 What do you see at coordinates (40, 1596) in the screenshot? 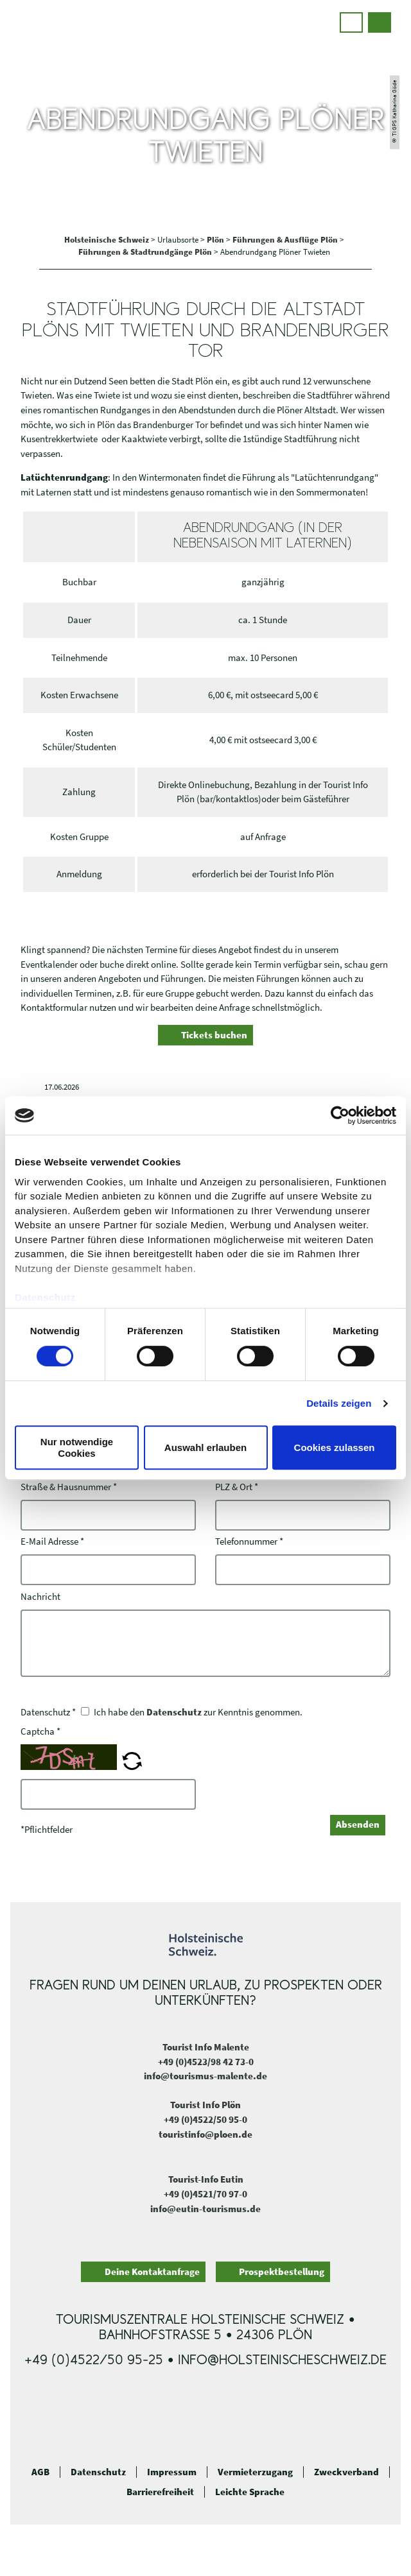
I see `Nachricht` at bounding box center [40, 1596].